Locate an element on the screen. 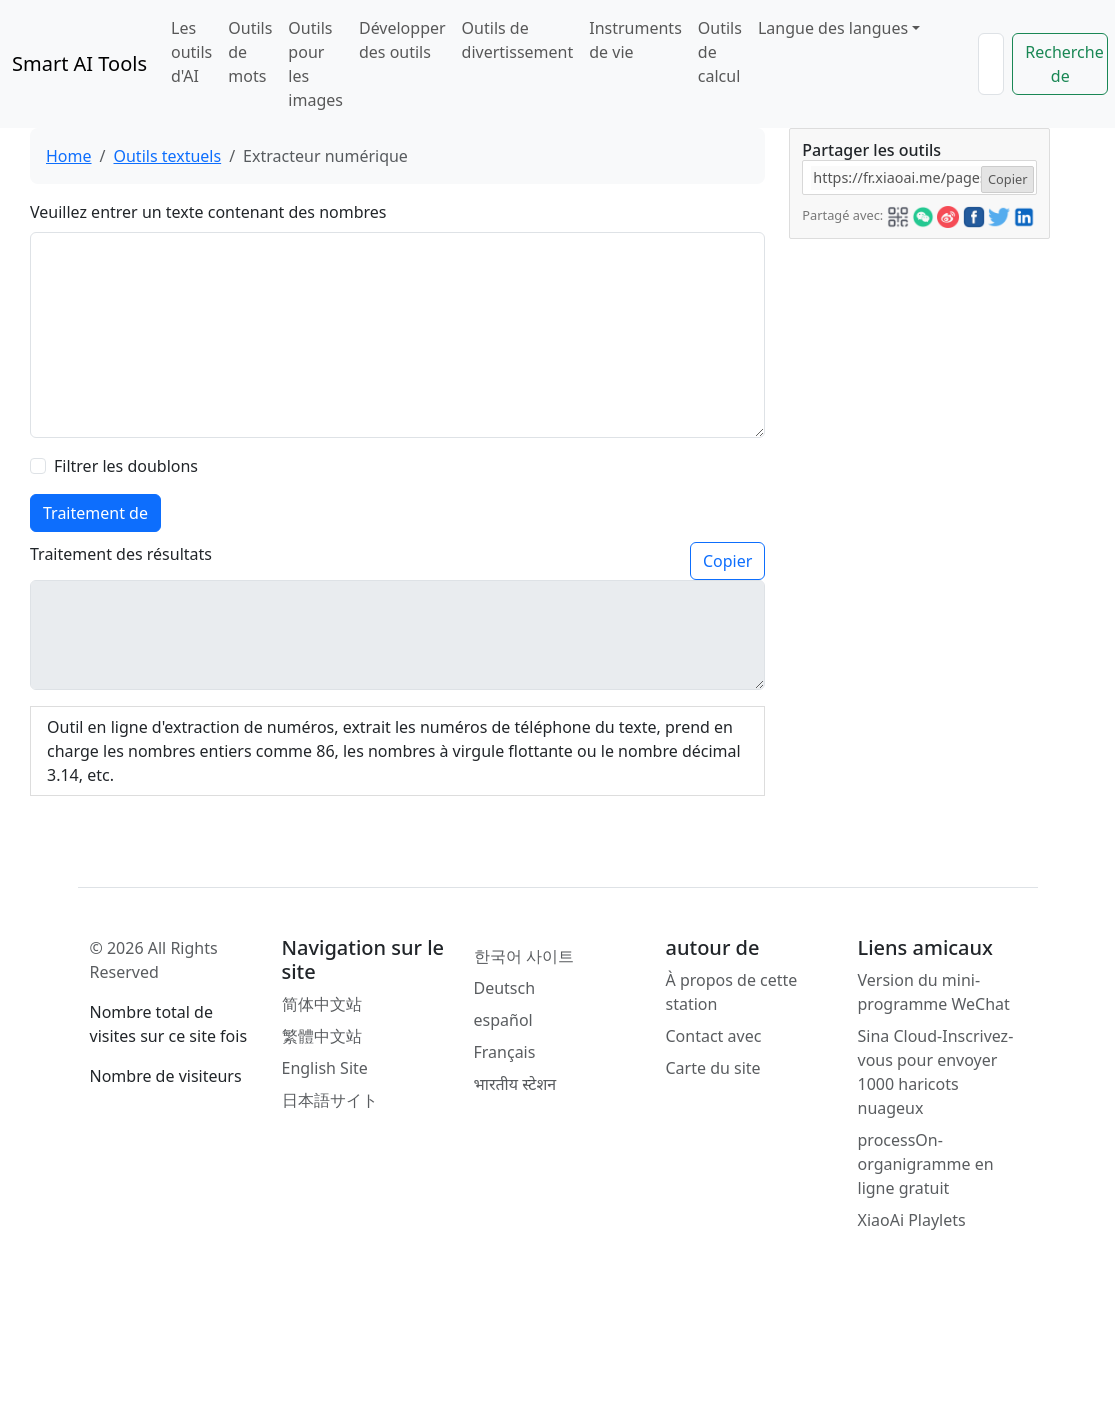 This screenshot has width=1115, height=1406. भारतीय स्टेशन is located at coordinates (515, 1084).